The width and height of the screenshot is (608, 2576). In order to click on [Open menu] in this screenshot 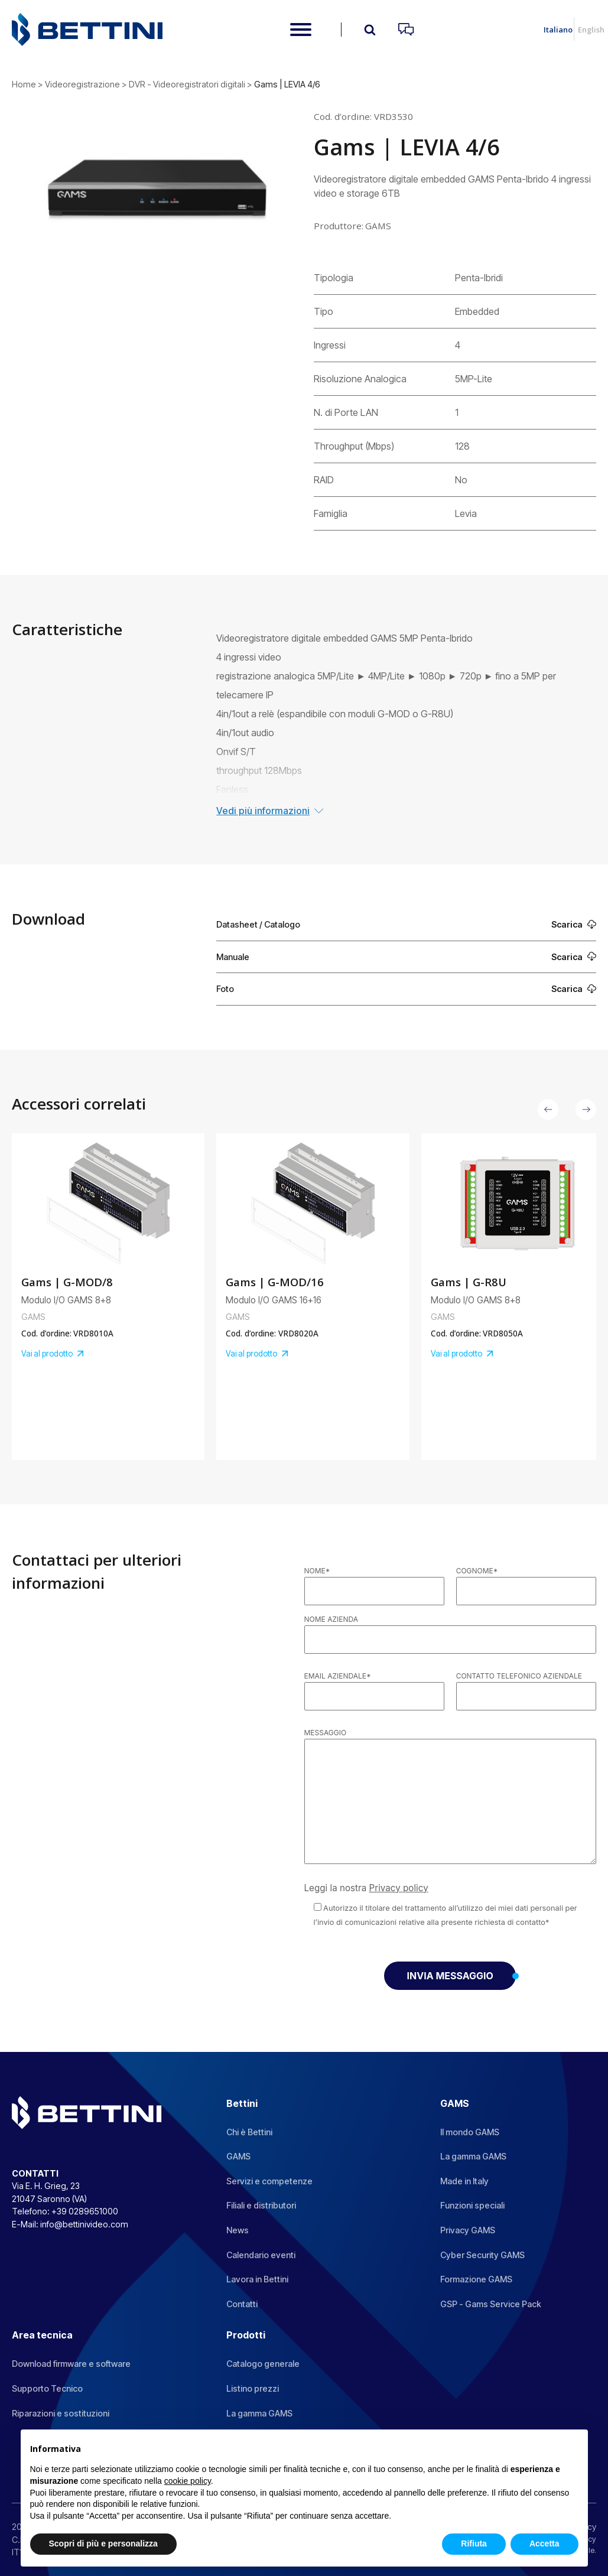, I will do `click(301, 29)`.